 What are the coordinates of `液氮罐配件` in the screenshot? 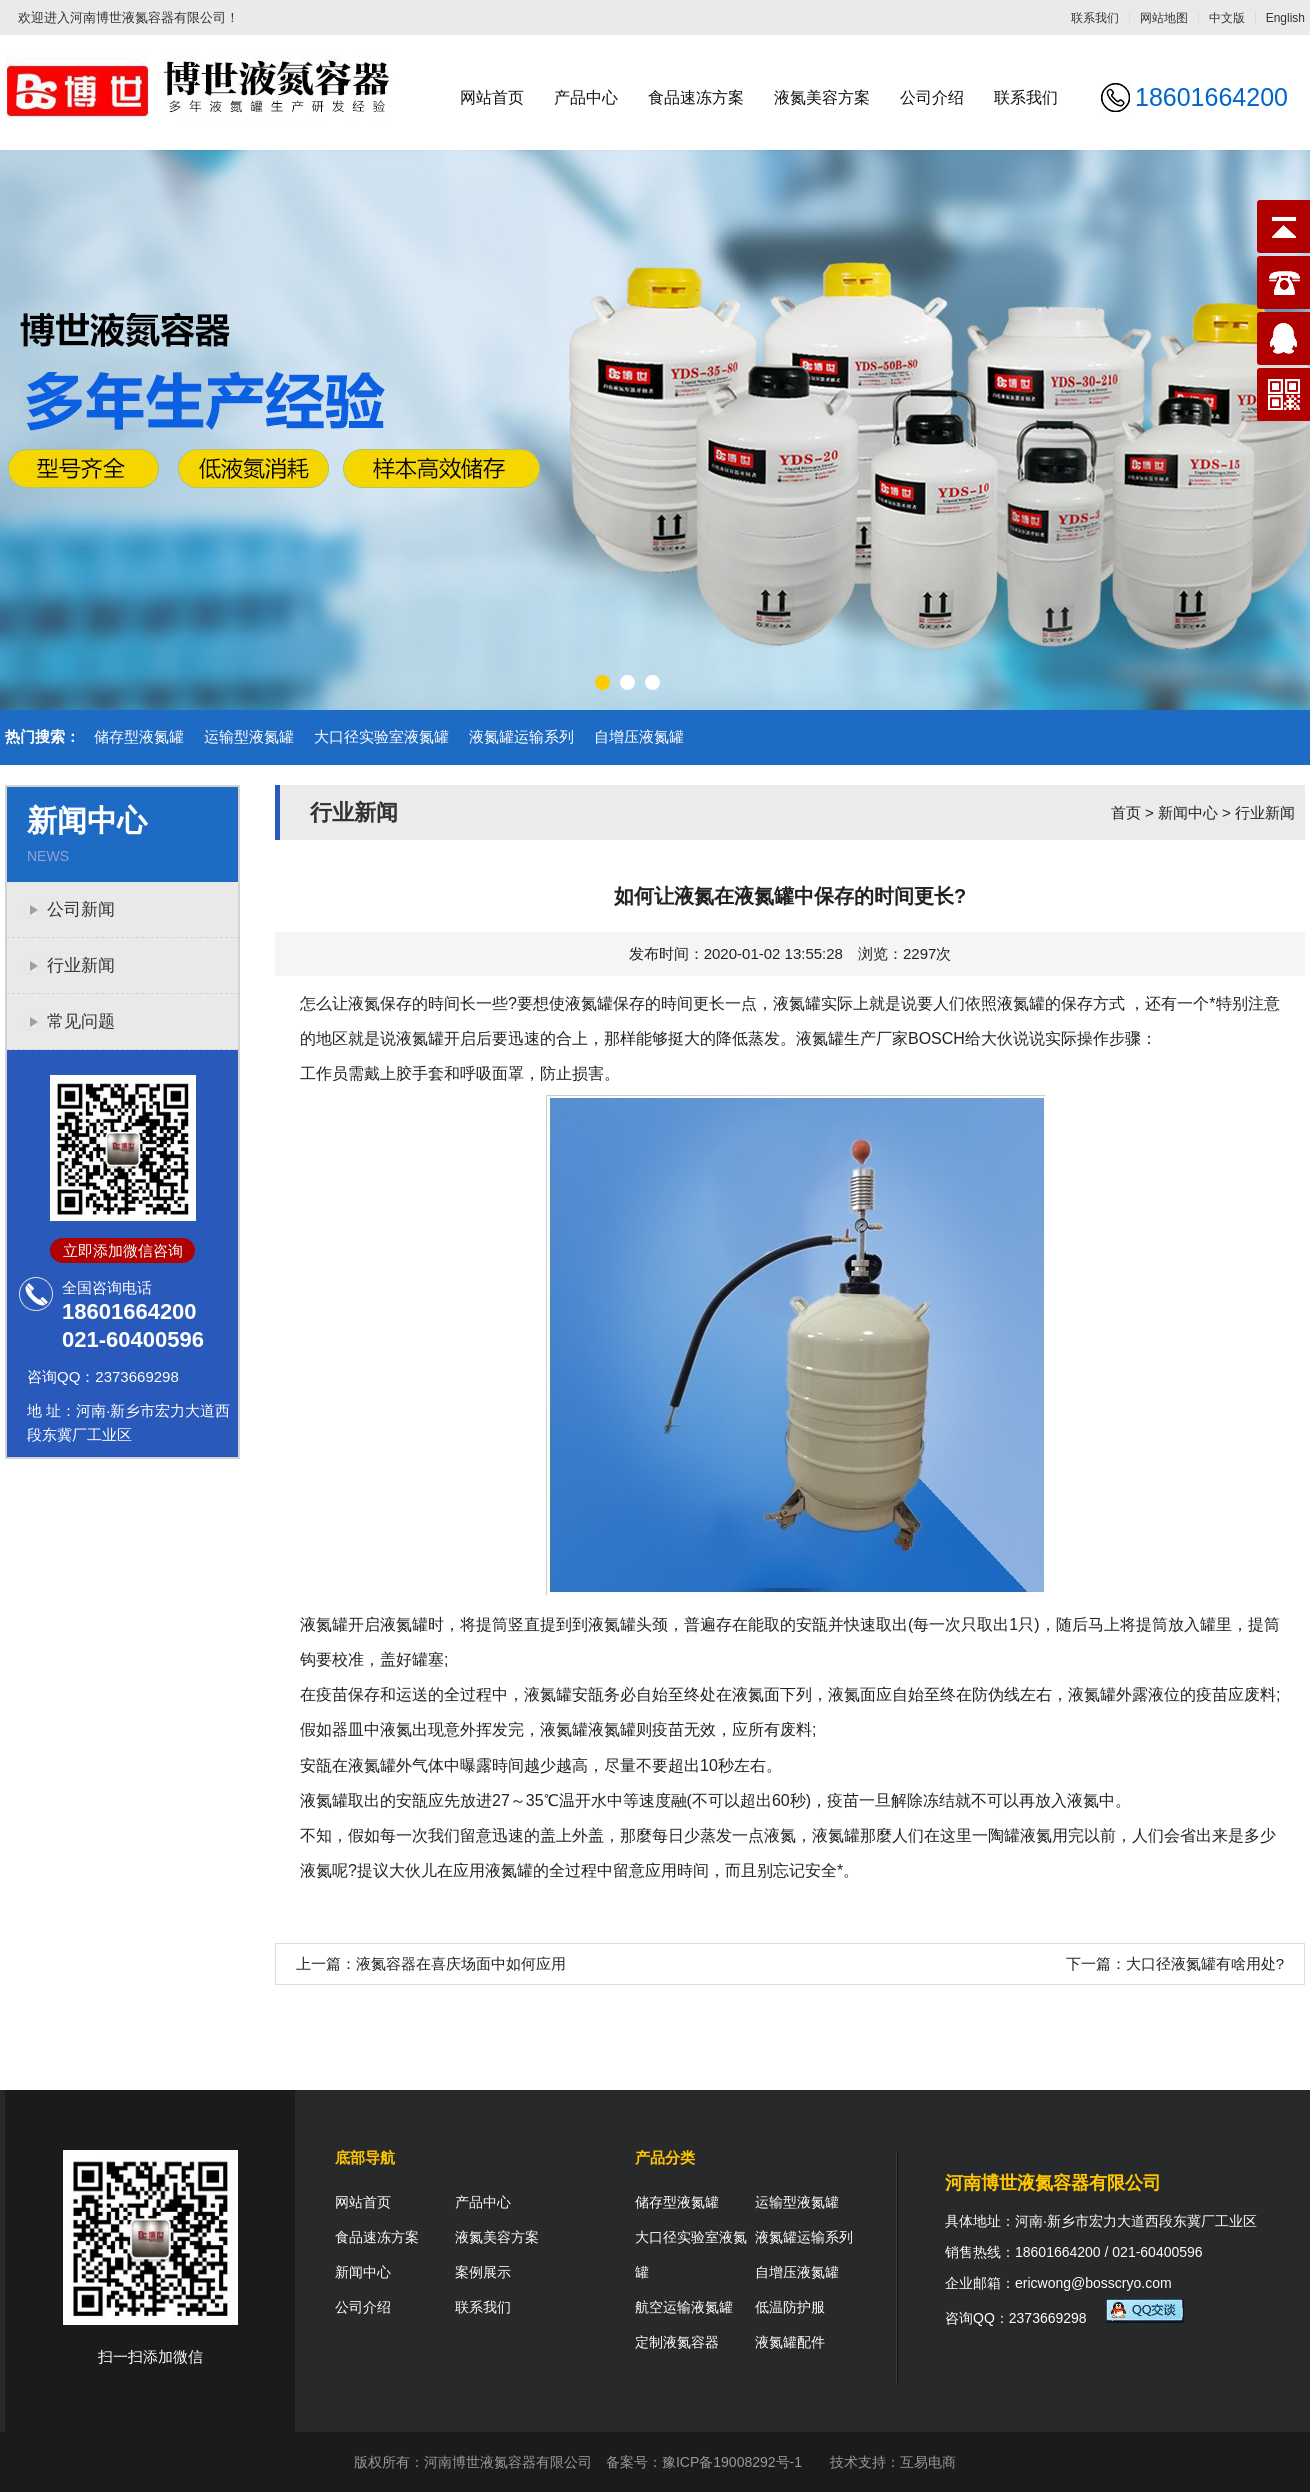 It's located at (790, 2342).